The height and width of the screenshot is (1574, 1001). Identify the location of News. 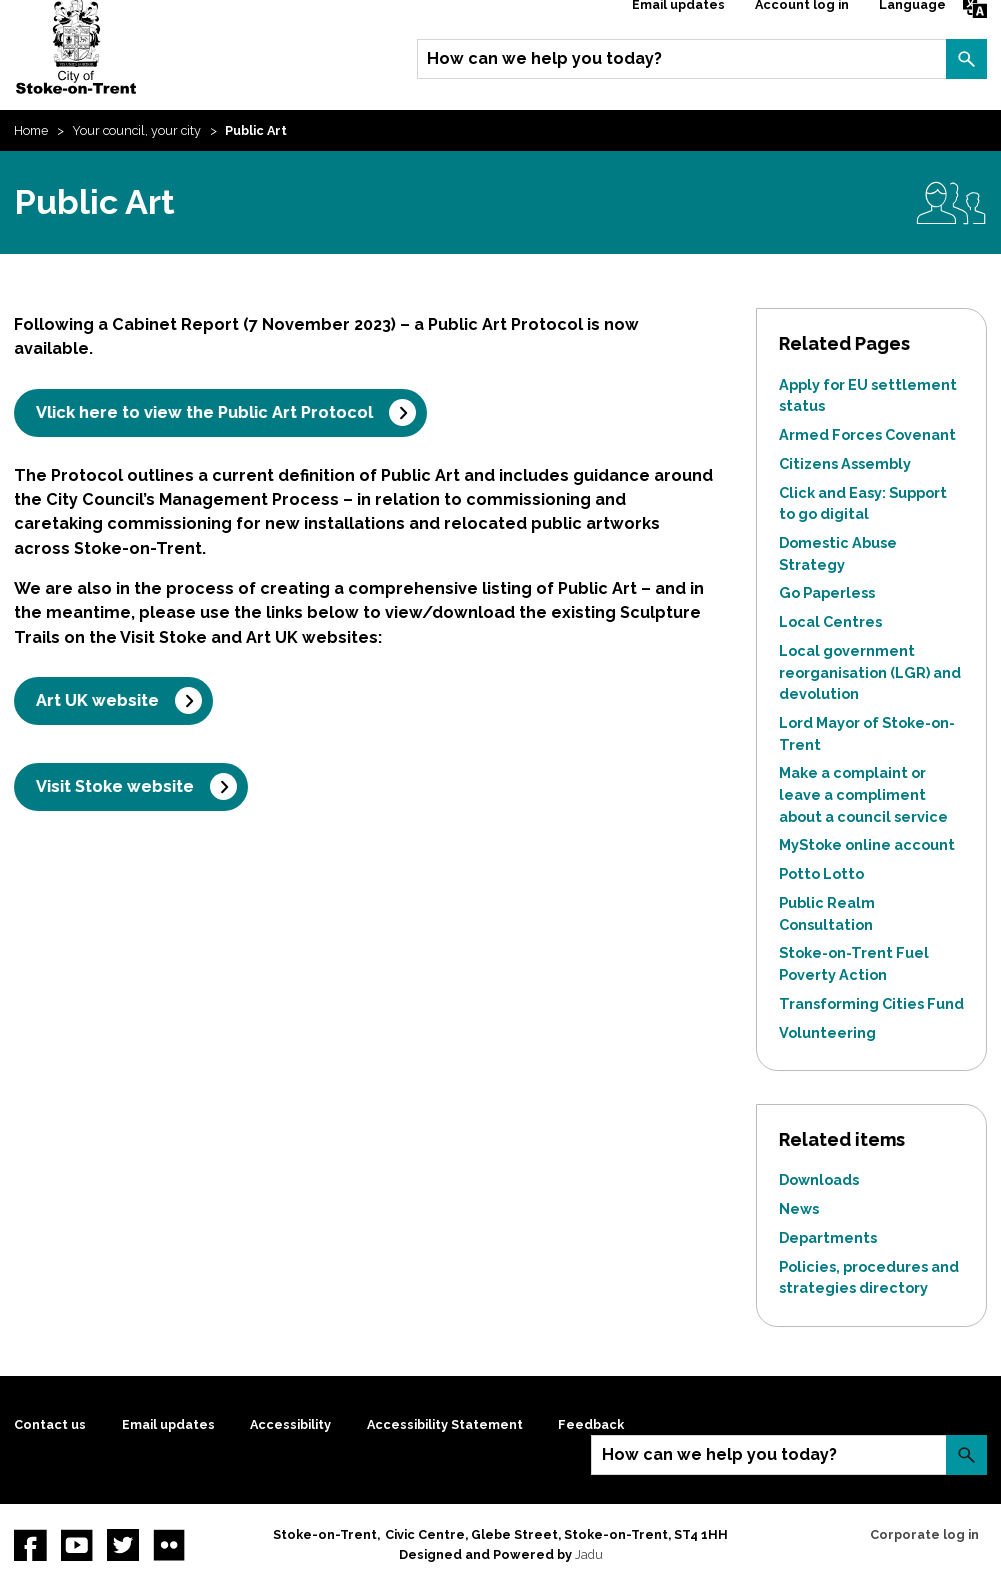
(799, 1208).